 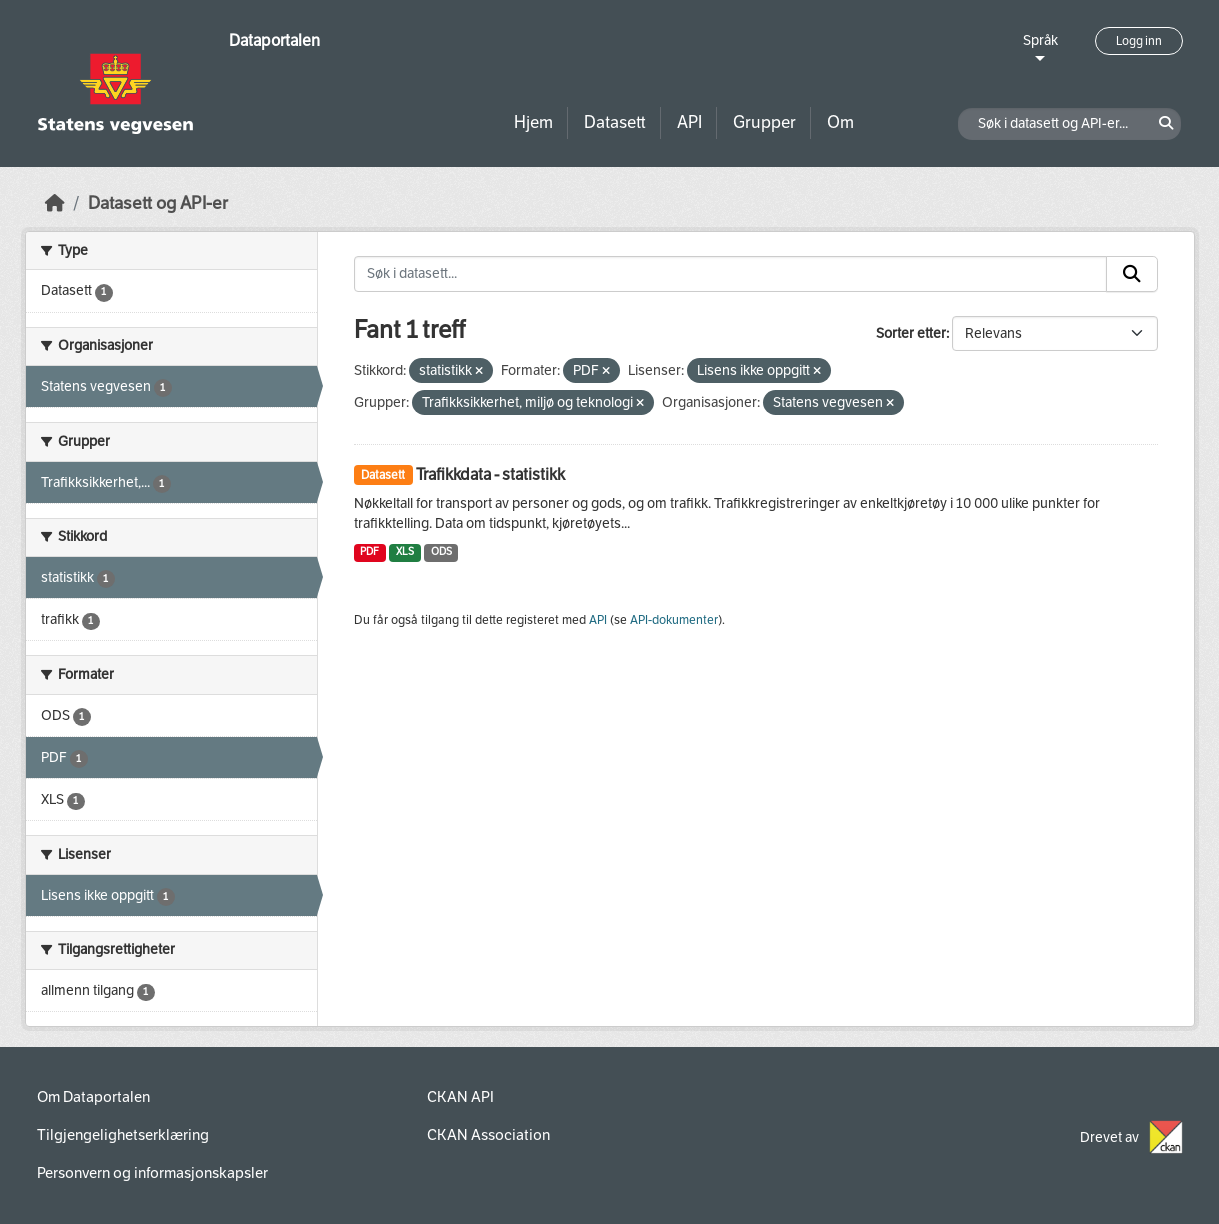 What do you see at coordinates (840, 122) in the screenshot?
I see `Om` at bounding box center [840, 122].